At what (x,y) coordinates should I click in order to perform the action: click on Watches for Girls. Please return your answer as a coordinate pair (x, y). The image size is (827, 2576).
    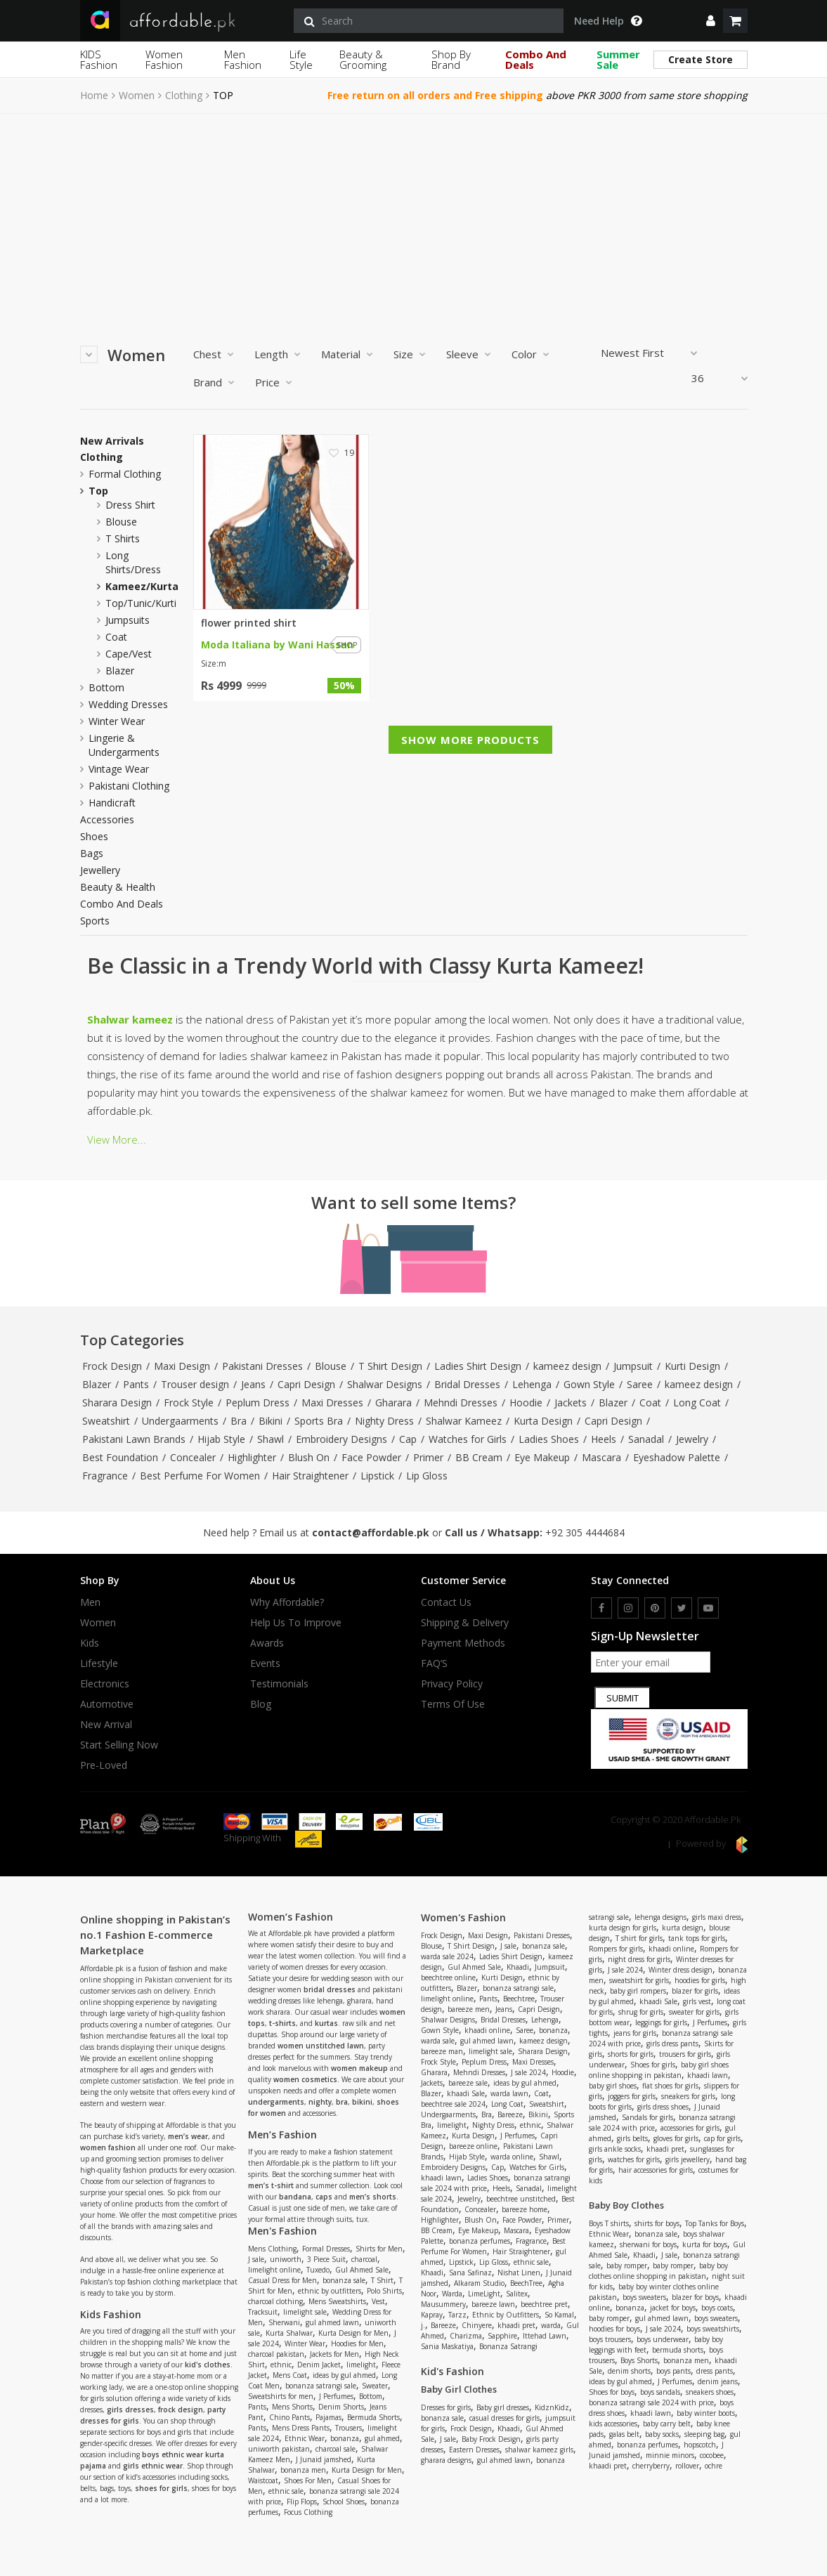
    Looking at the image, I should click on (468, 1439).